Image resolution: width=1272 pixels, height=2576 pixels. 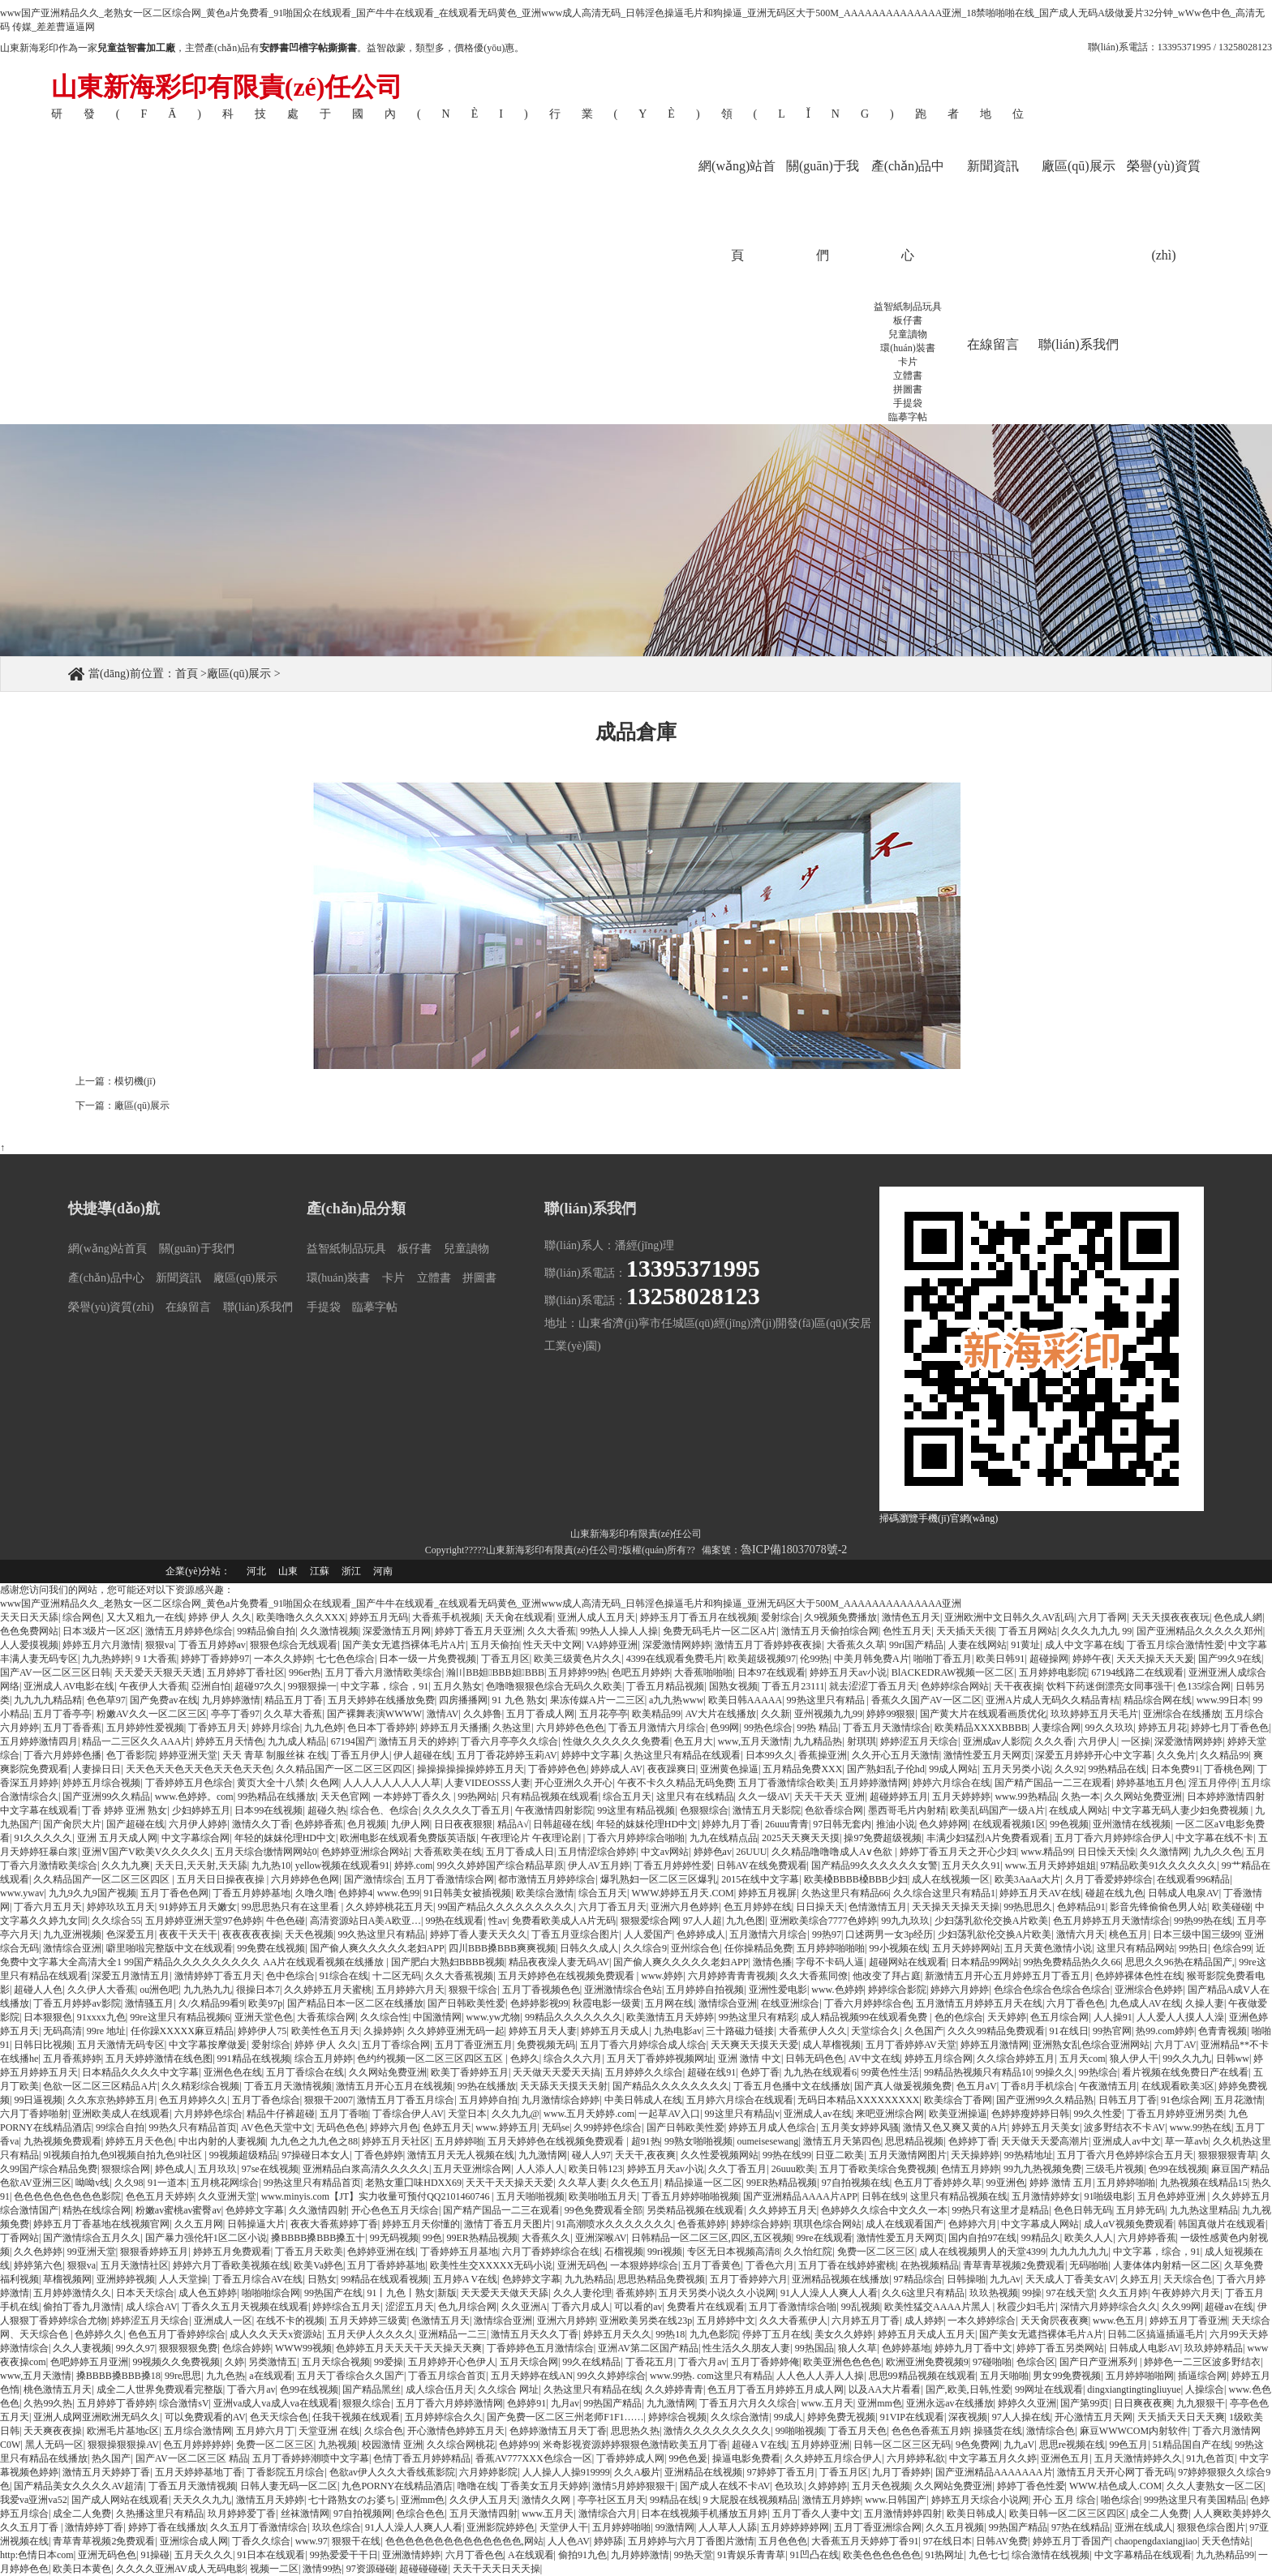 What do you see at coordinates (454, 1727) in the screenshot?
I see `婷婷五月天播播` at bounding box center [454, 1727].